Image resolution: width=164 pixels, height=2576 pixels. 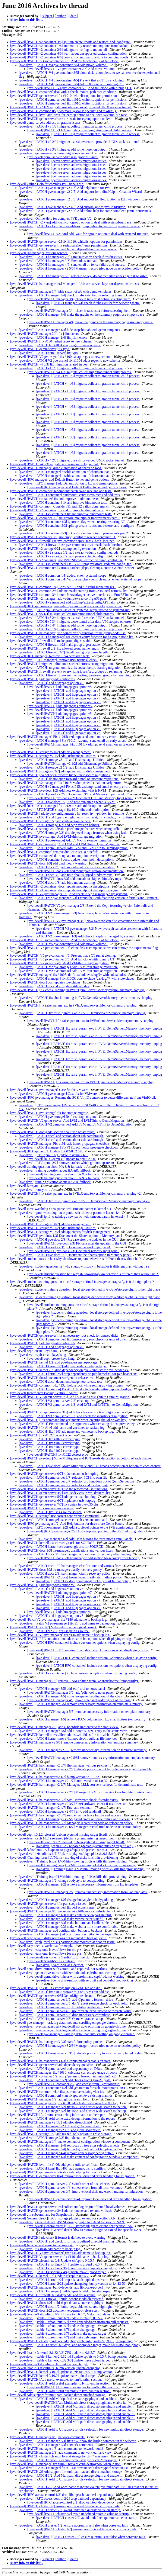 What do you see at coordinates (57, 2448) in the screenshot?
I see `[pve-devel] [PATCH manager 1/3] add comments to network model` at bounding box center [57, 2448].